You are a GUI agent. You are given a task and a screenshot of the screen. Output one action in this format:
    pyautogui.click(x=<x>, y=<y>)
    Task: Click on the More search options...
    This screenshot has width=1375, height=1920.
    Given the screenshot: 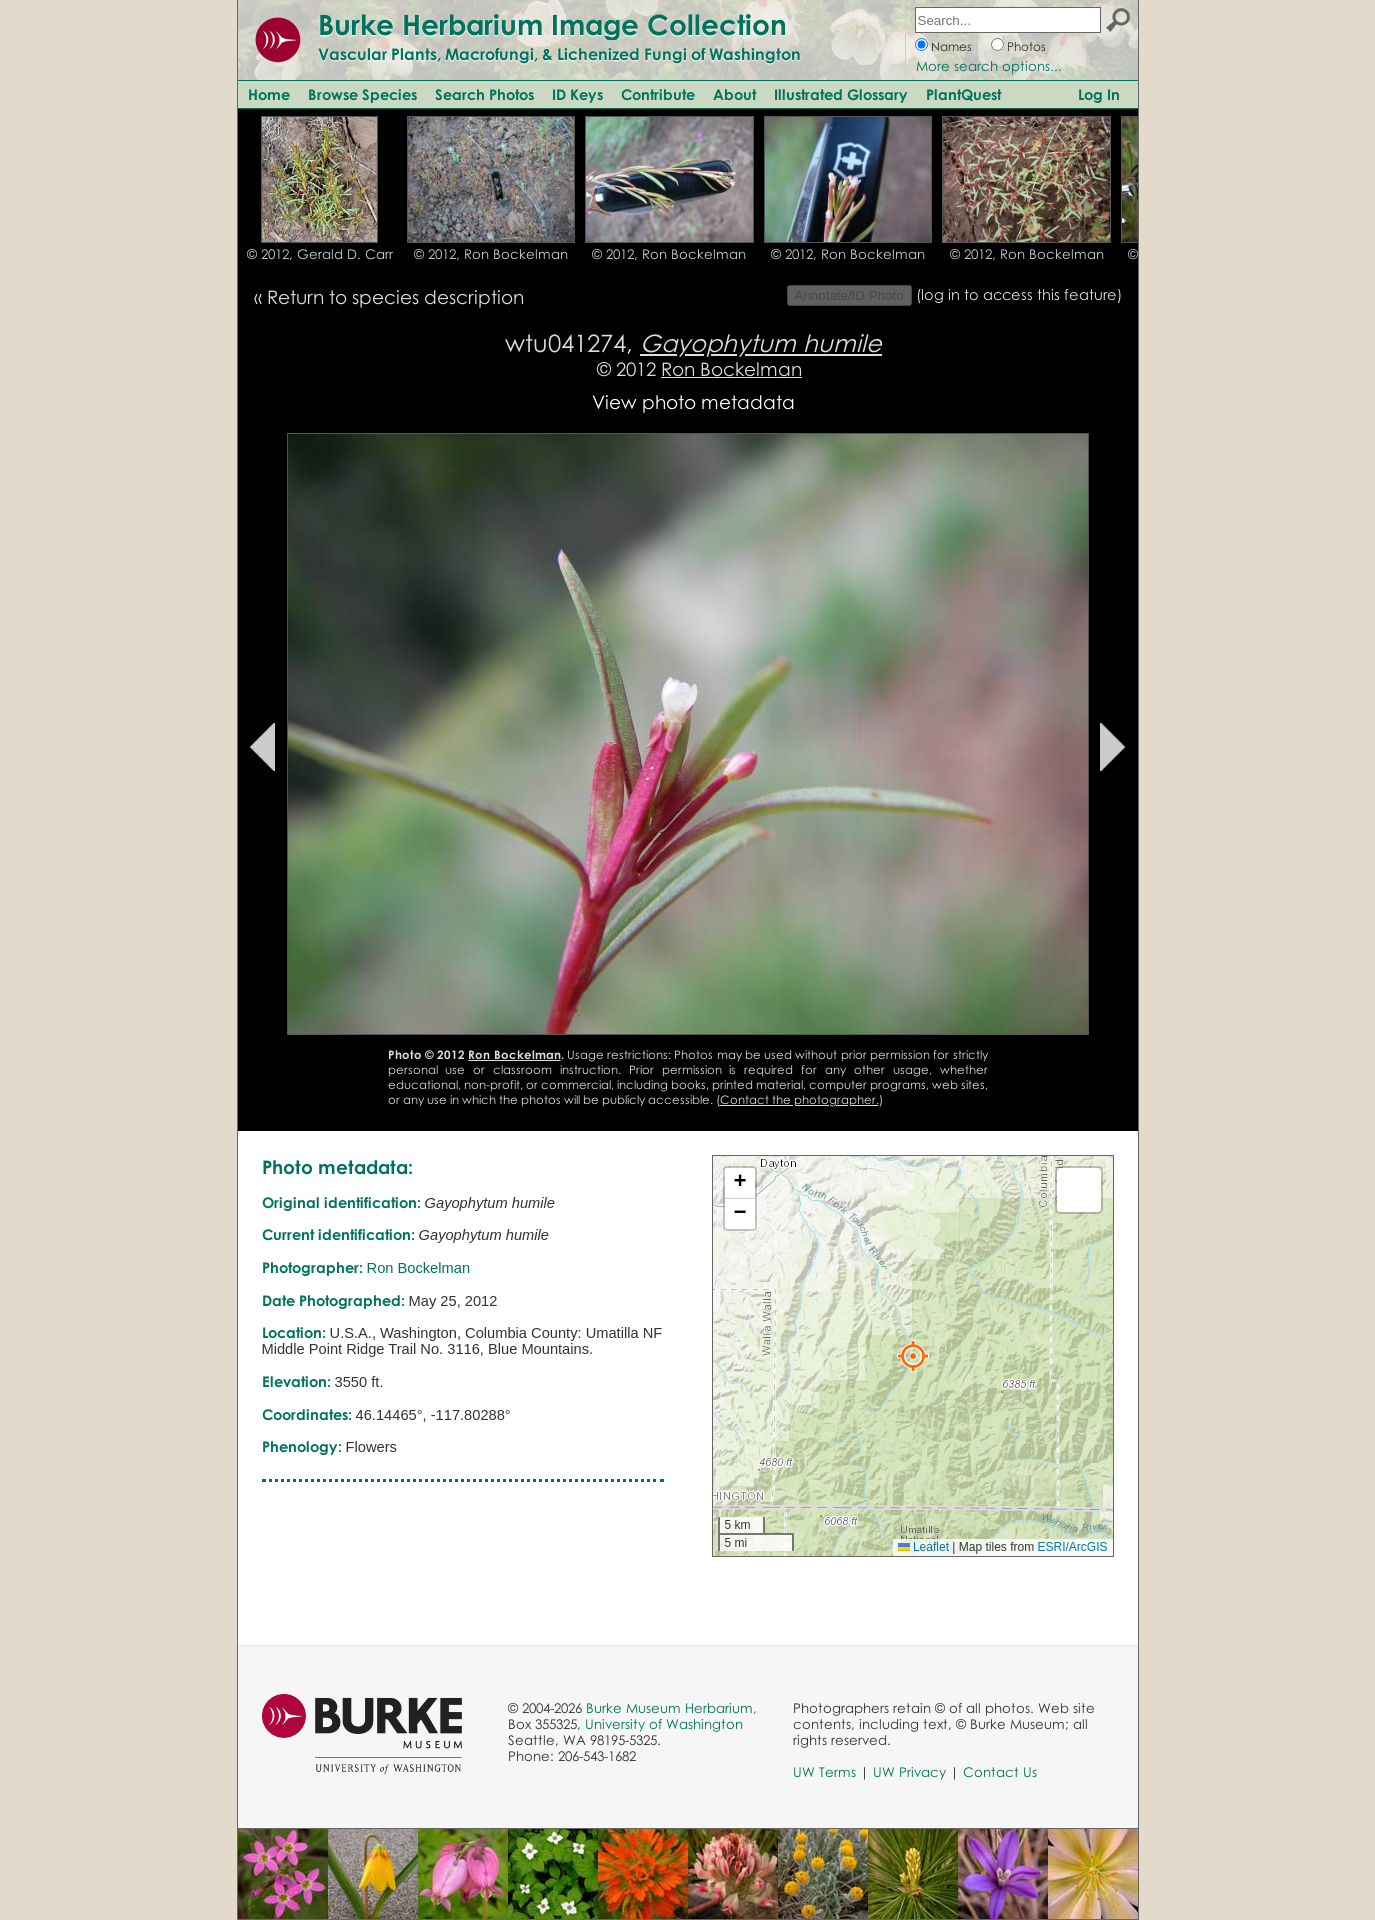 What is the action you would take?
    pyautogui.click(x=989, y=66)
    